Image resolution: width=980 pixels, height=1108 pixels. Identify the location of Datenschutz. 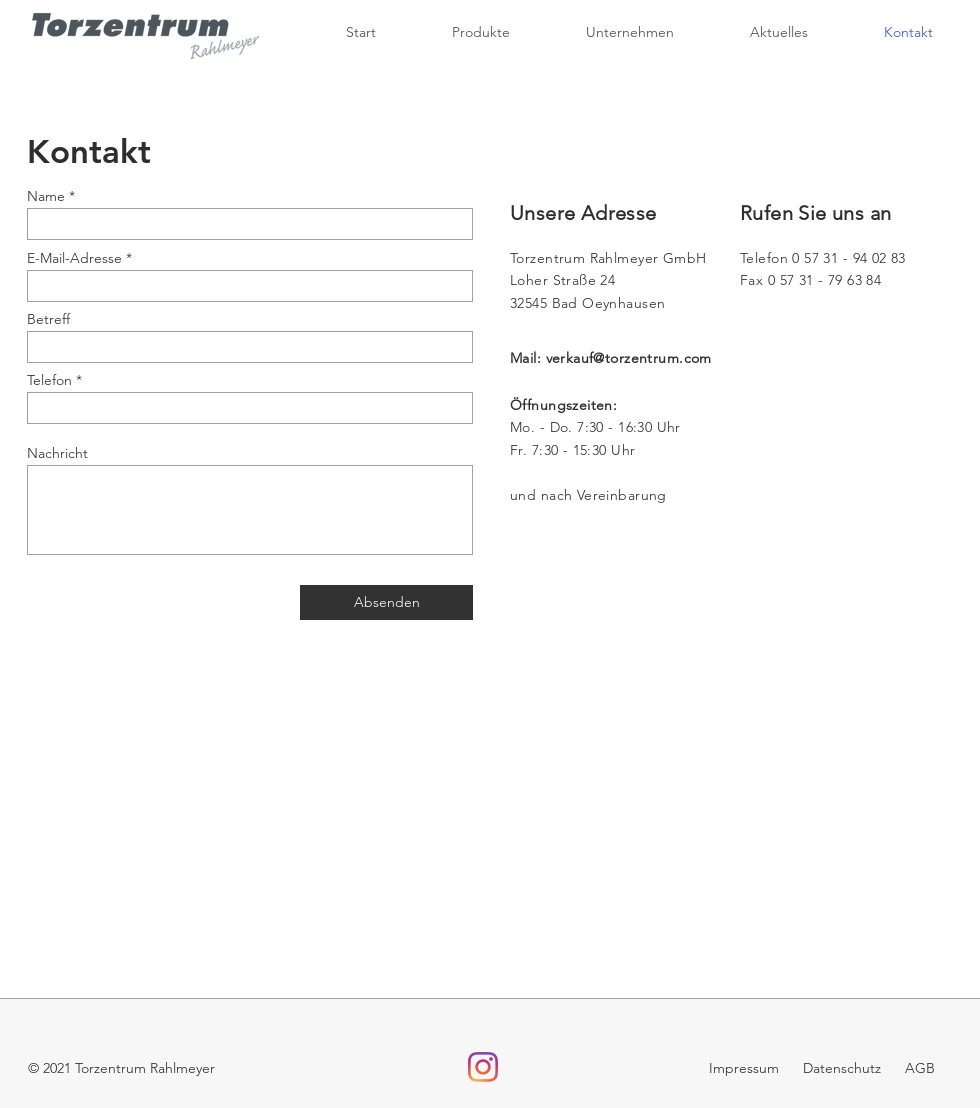
(840, 1068).